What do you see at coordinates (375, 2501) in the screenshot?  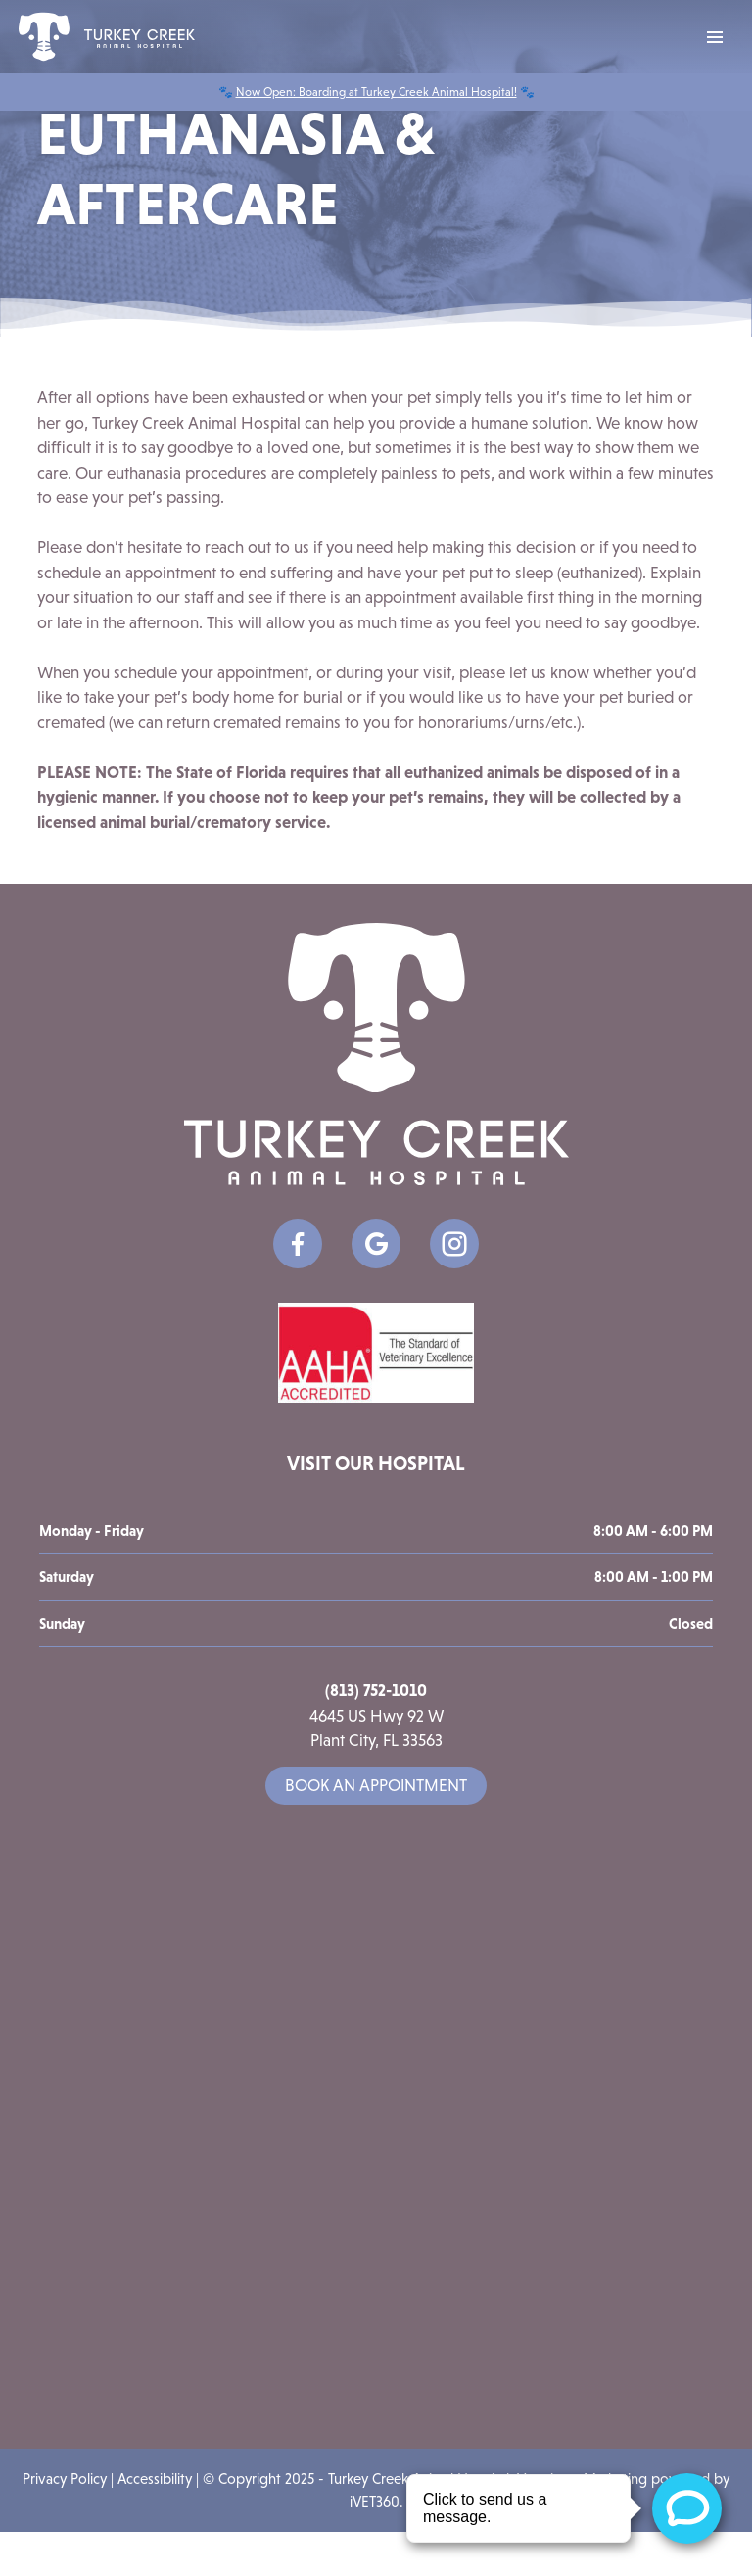 I see `iVET360` at bounding box center [375, 2501].